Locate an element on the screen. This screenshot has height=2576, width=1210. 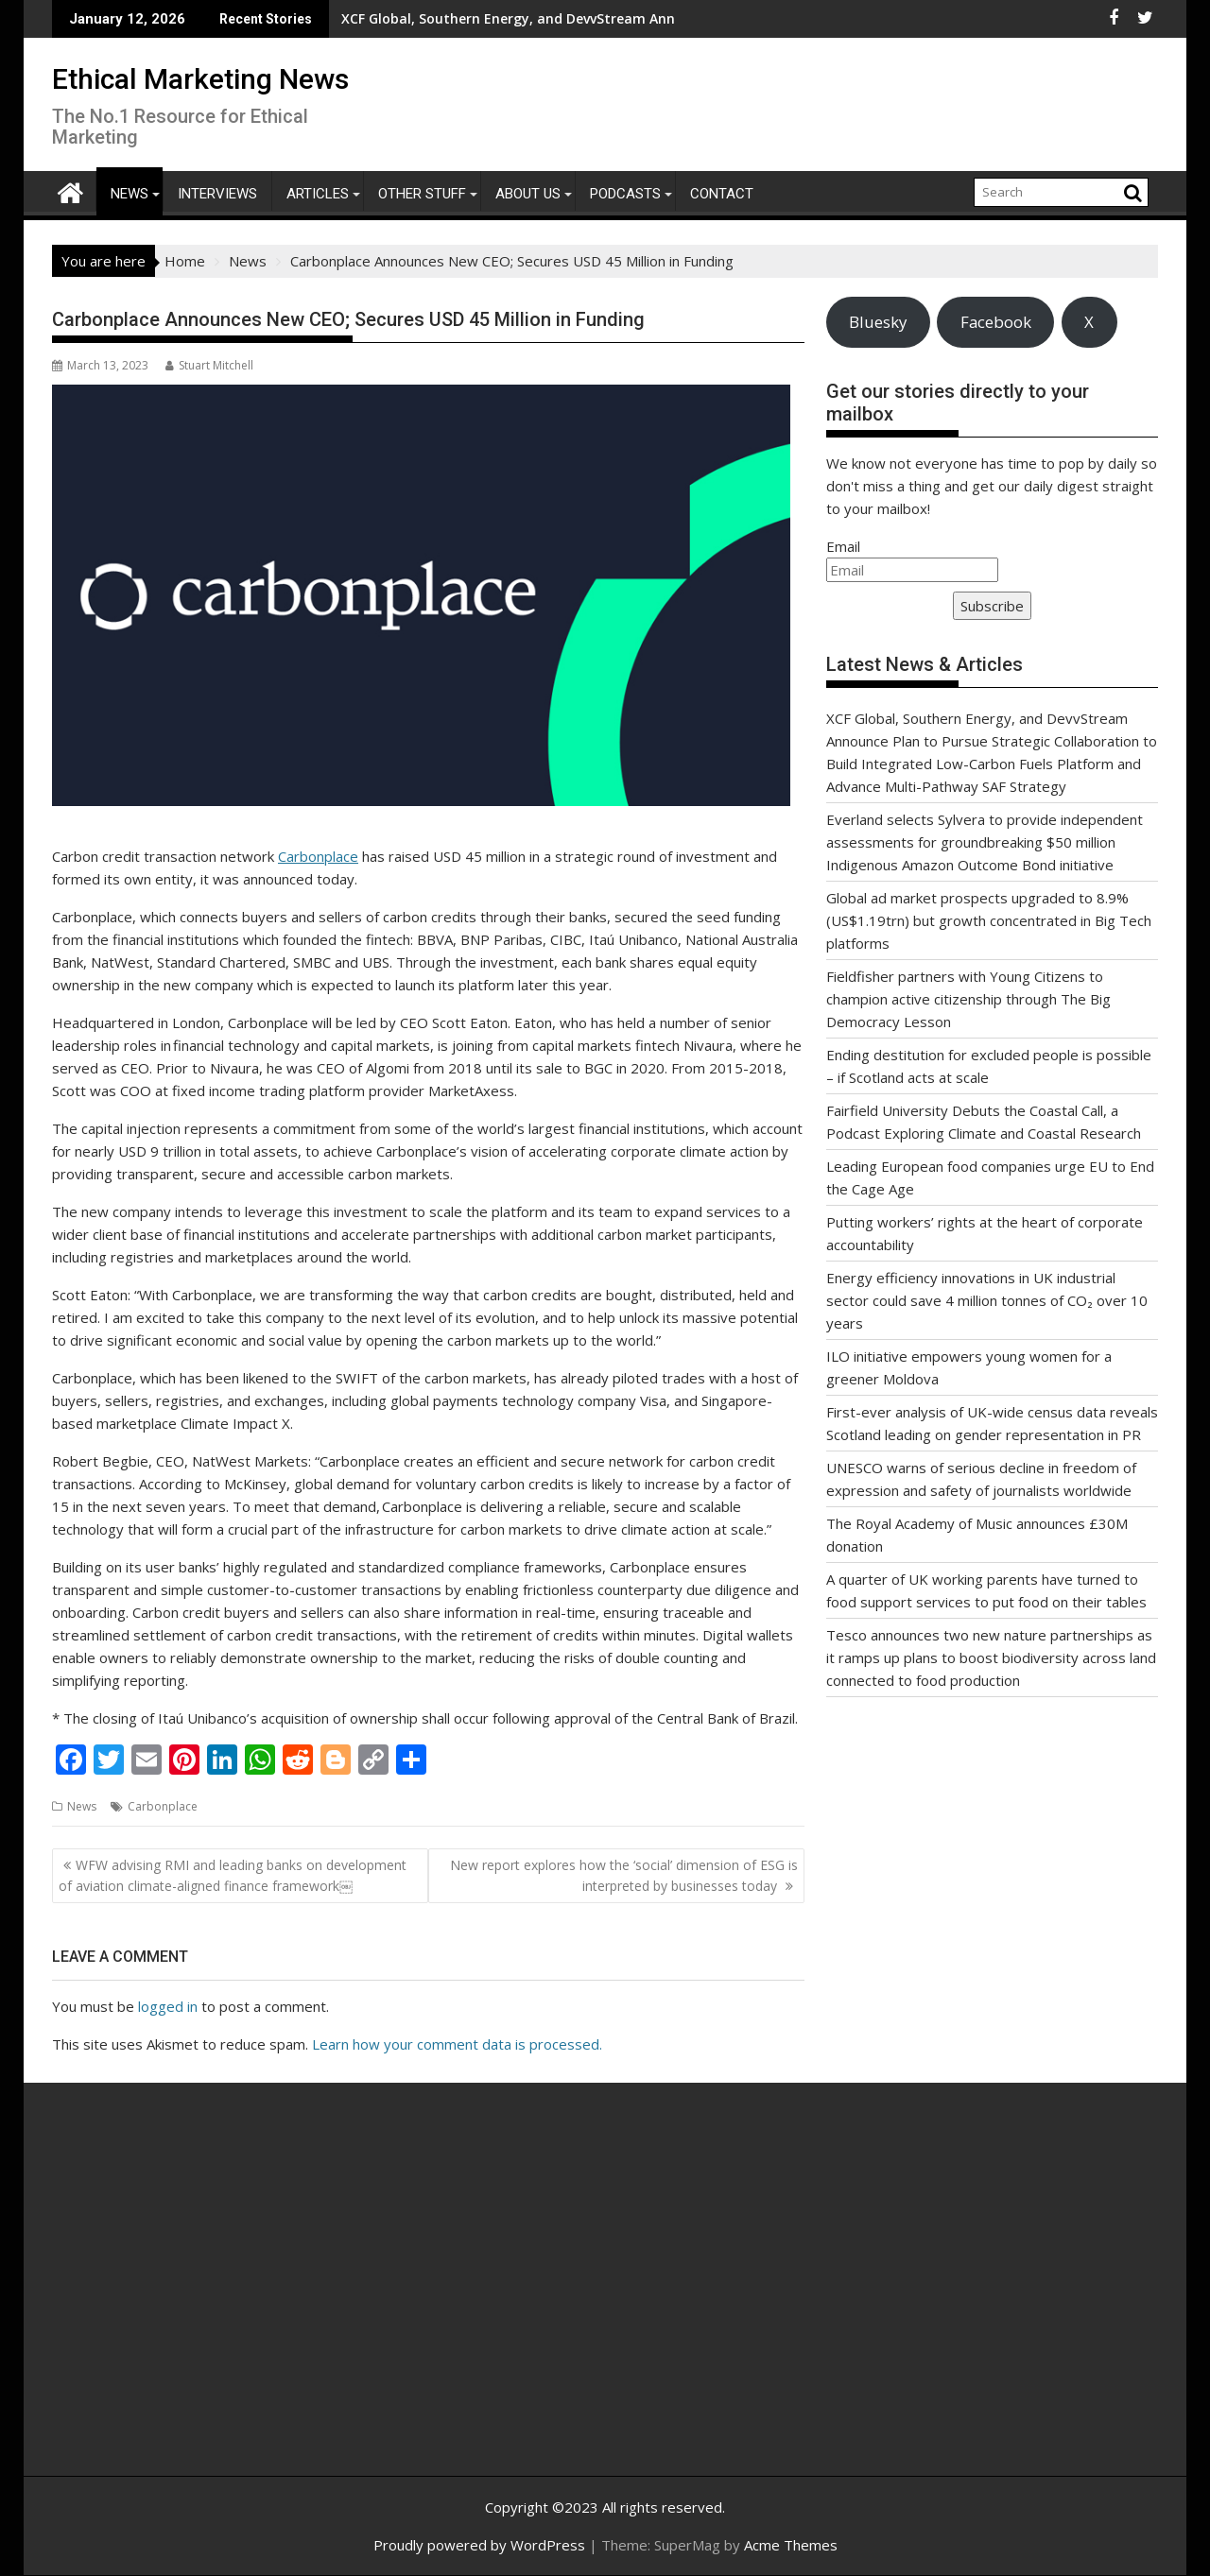
logged in is located at coordinates (168, 2006).